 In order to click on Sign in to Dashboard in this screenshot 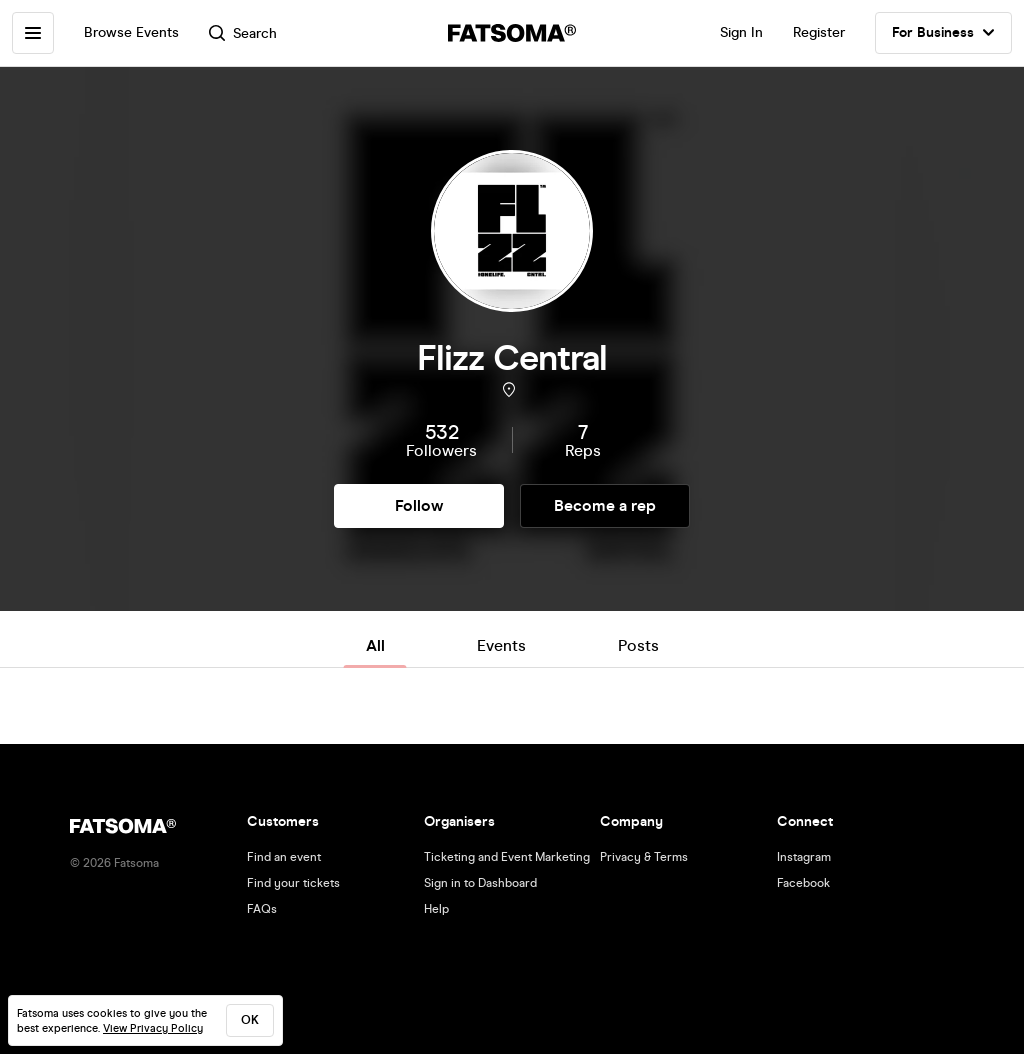, I will do `click(480, 883)`.